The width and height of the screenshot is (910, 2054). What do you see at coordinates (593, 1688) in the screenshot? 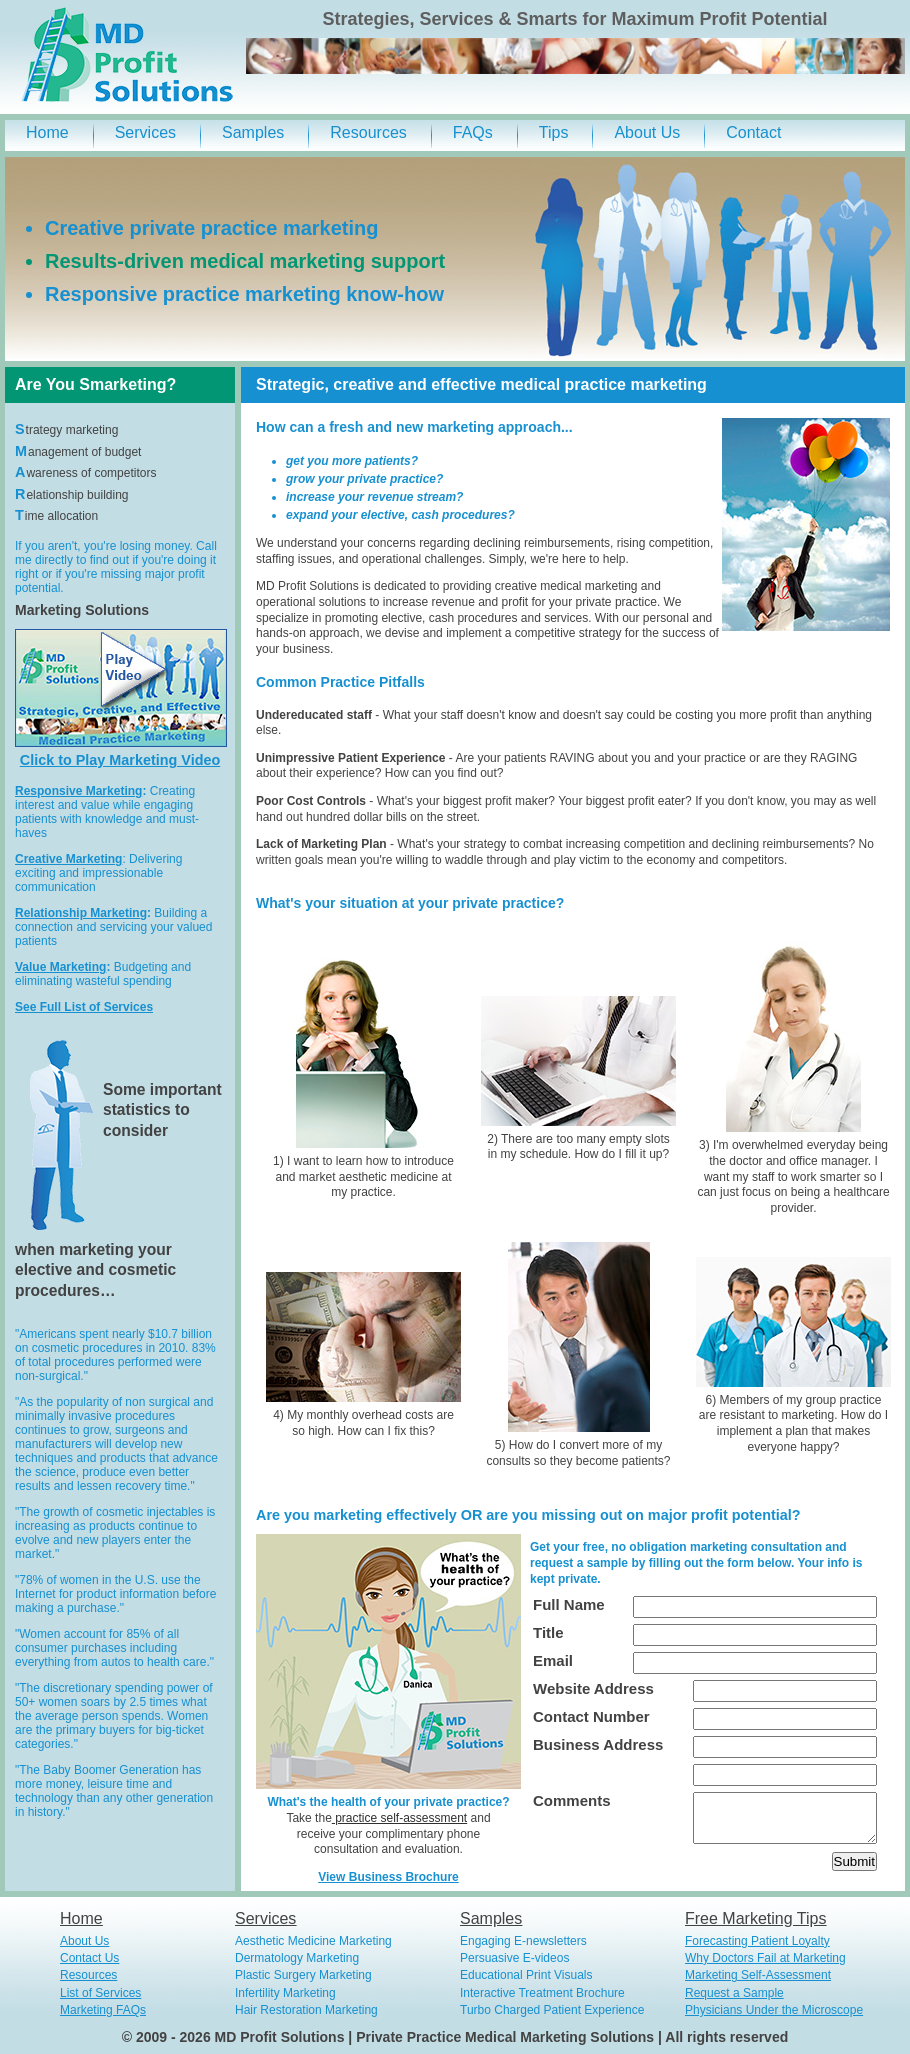
I see `Website Address` at bounding box center [593, 1688].